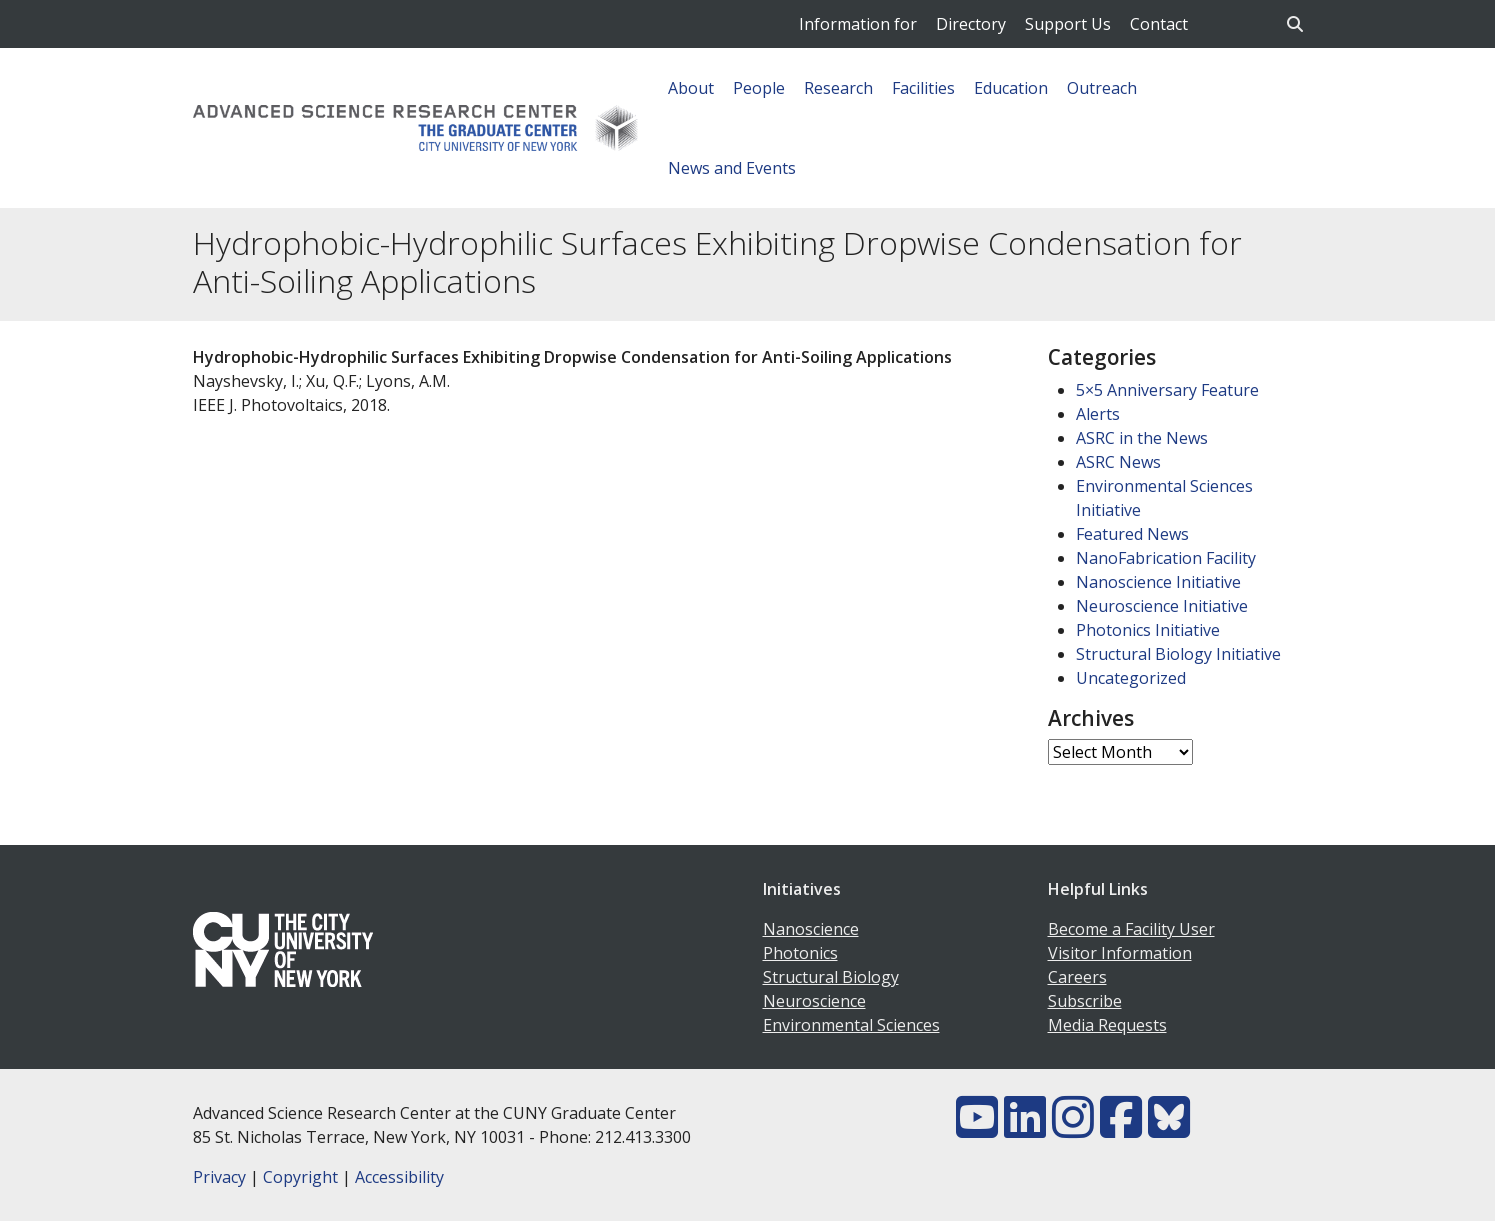  Describe the element at coordinates (1098, 414) in the screenshot. I see `Alerts` at that location.